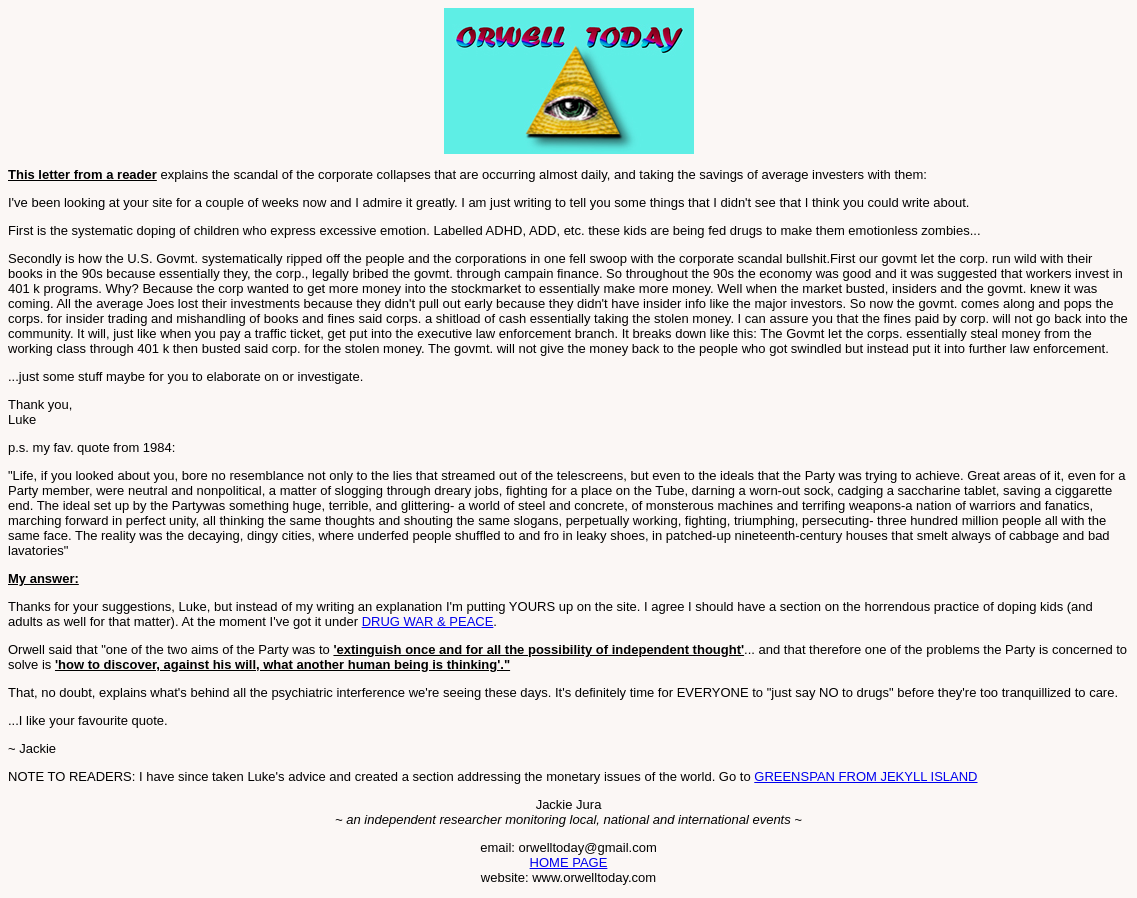 This screenshot has width=1137, height=898. What do you see at coordinates (569, 862) in the screenshot?
I see `HOME PAGE` at bounding box center [569, 862].